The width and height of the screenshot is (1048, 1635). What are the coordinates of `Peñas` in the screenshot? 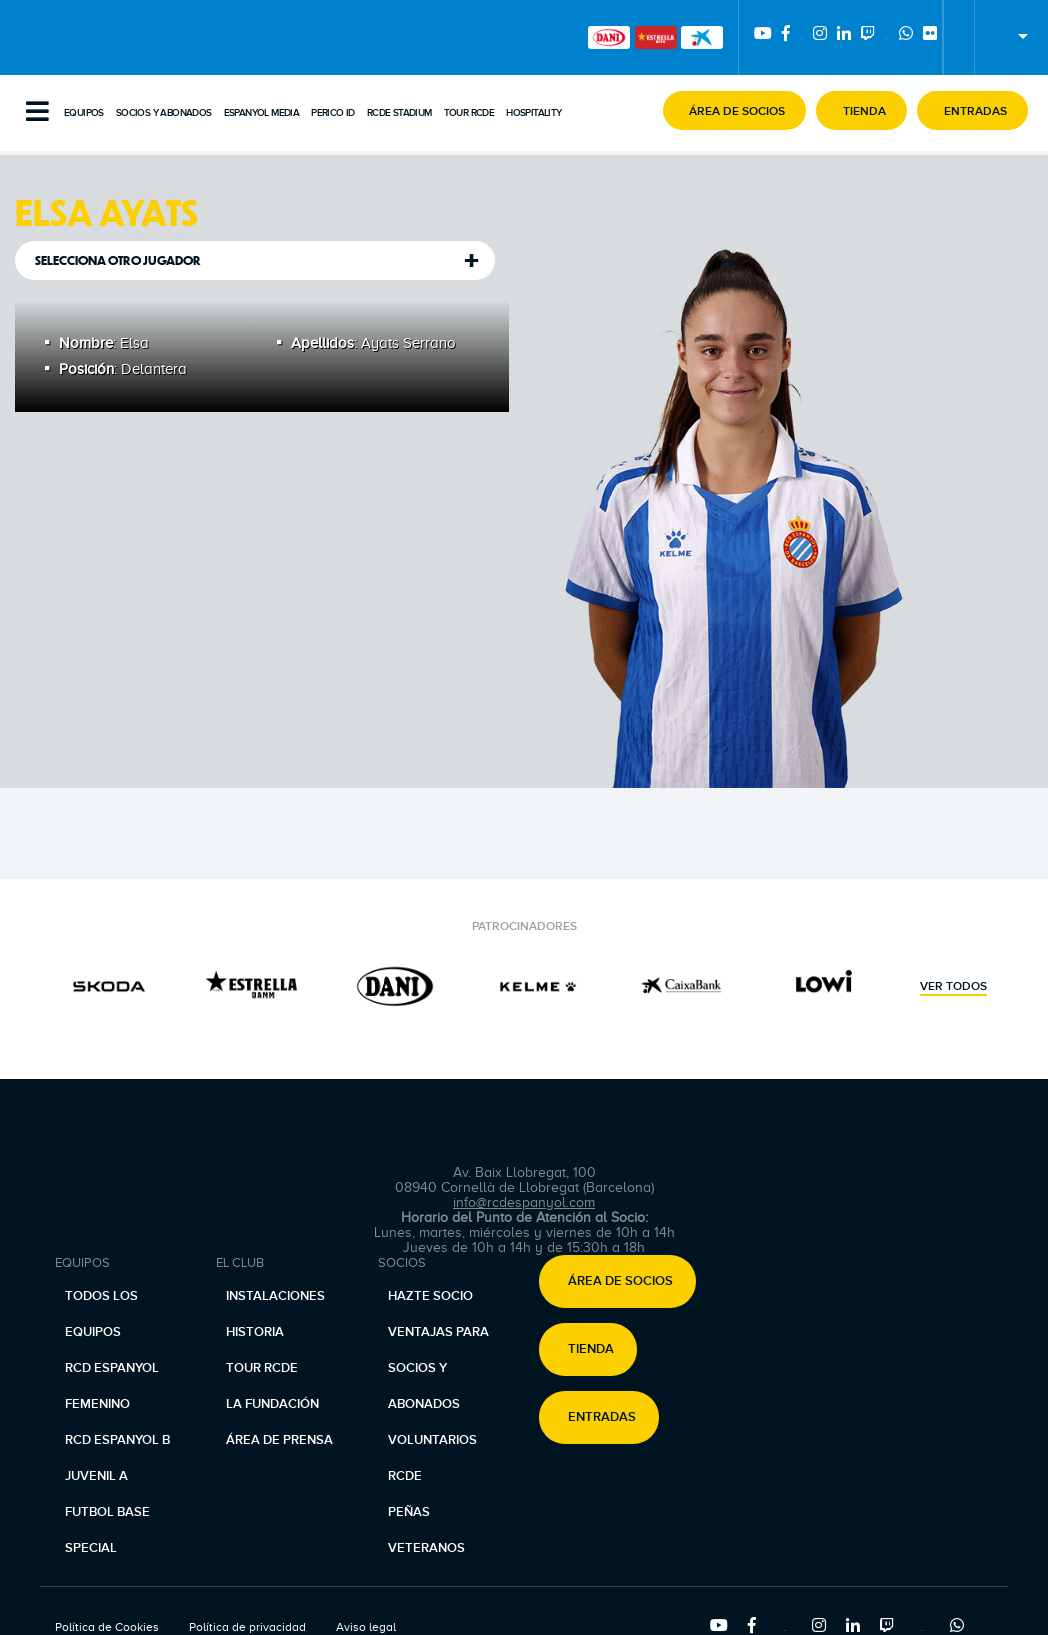 It's located at (409, 1512).